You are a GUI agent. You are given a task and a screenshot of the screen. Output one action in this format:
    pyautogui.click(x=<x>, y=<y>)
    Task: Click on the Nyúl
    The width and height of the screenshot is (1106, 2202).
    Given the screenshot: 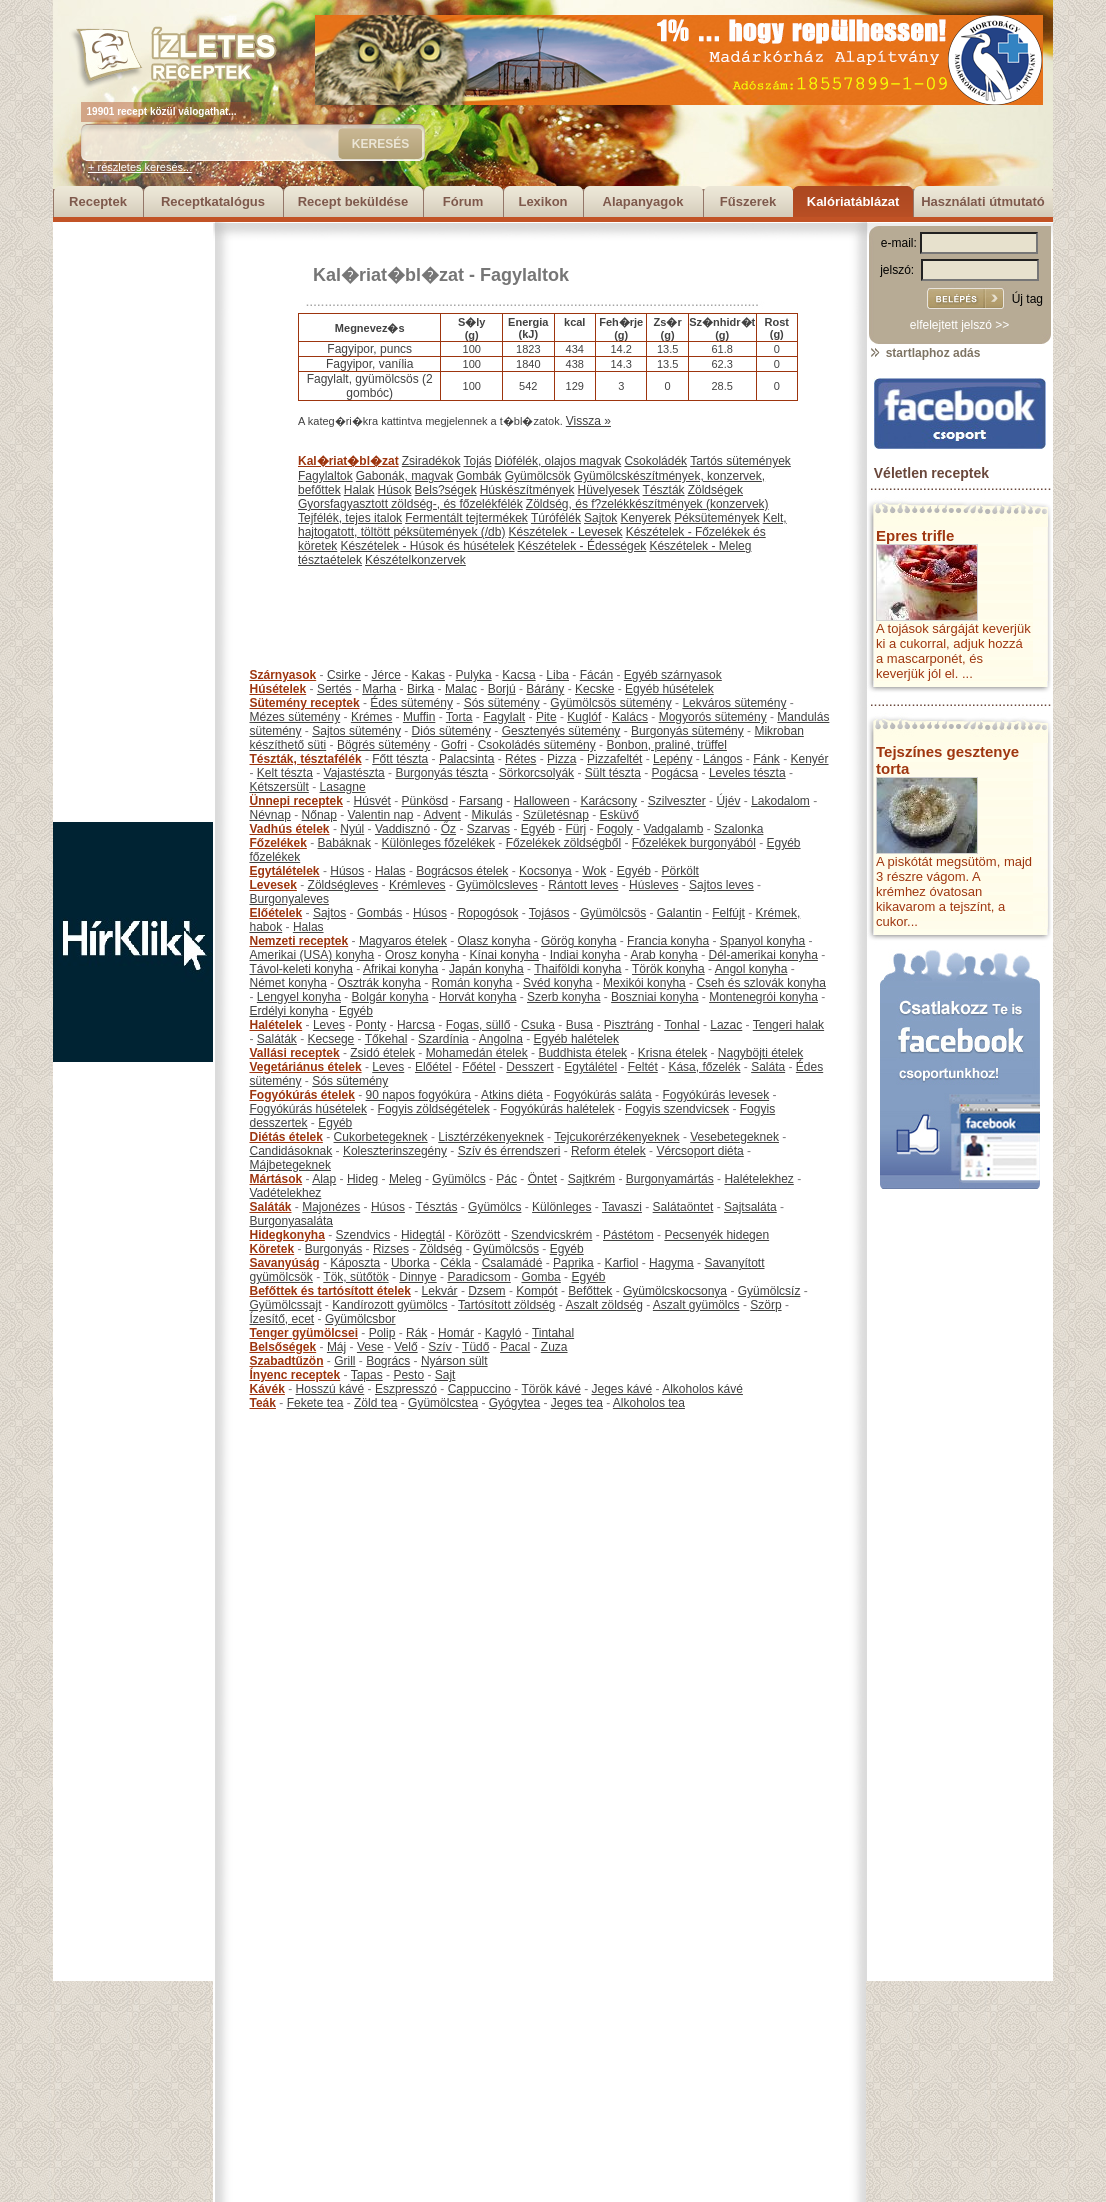 What is the action you would take?
    pyautogui.click(x=352, y=829)
    